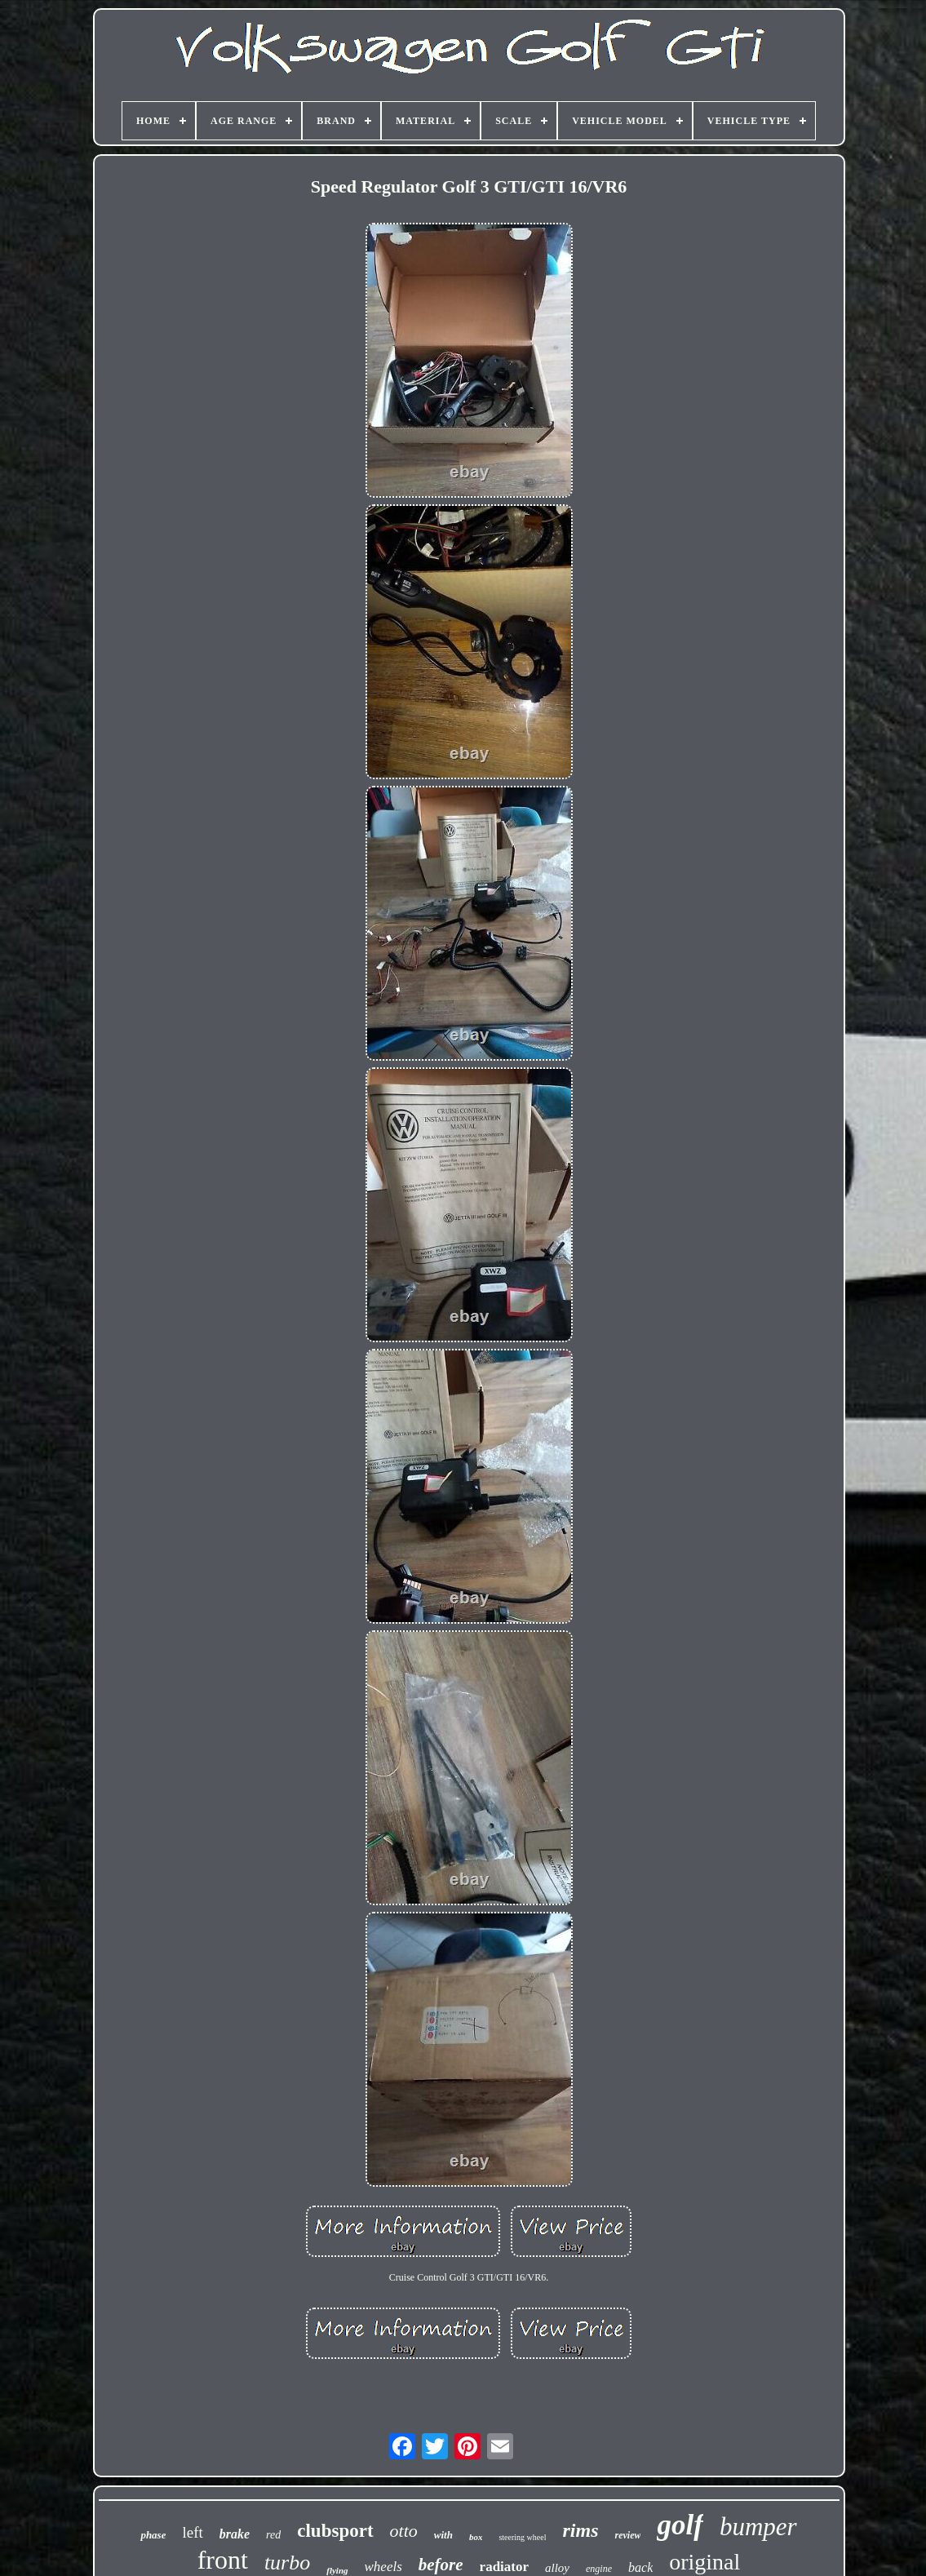 The image size is (926, 2576). Describe the element at coordinates (504, 2566) in the screenshot. I see `radiator` at that location.